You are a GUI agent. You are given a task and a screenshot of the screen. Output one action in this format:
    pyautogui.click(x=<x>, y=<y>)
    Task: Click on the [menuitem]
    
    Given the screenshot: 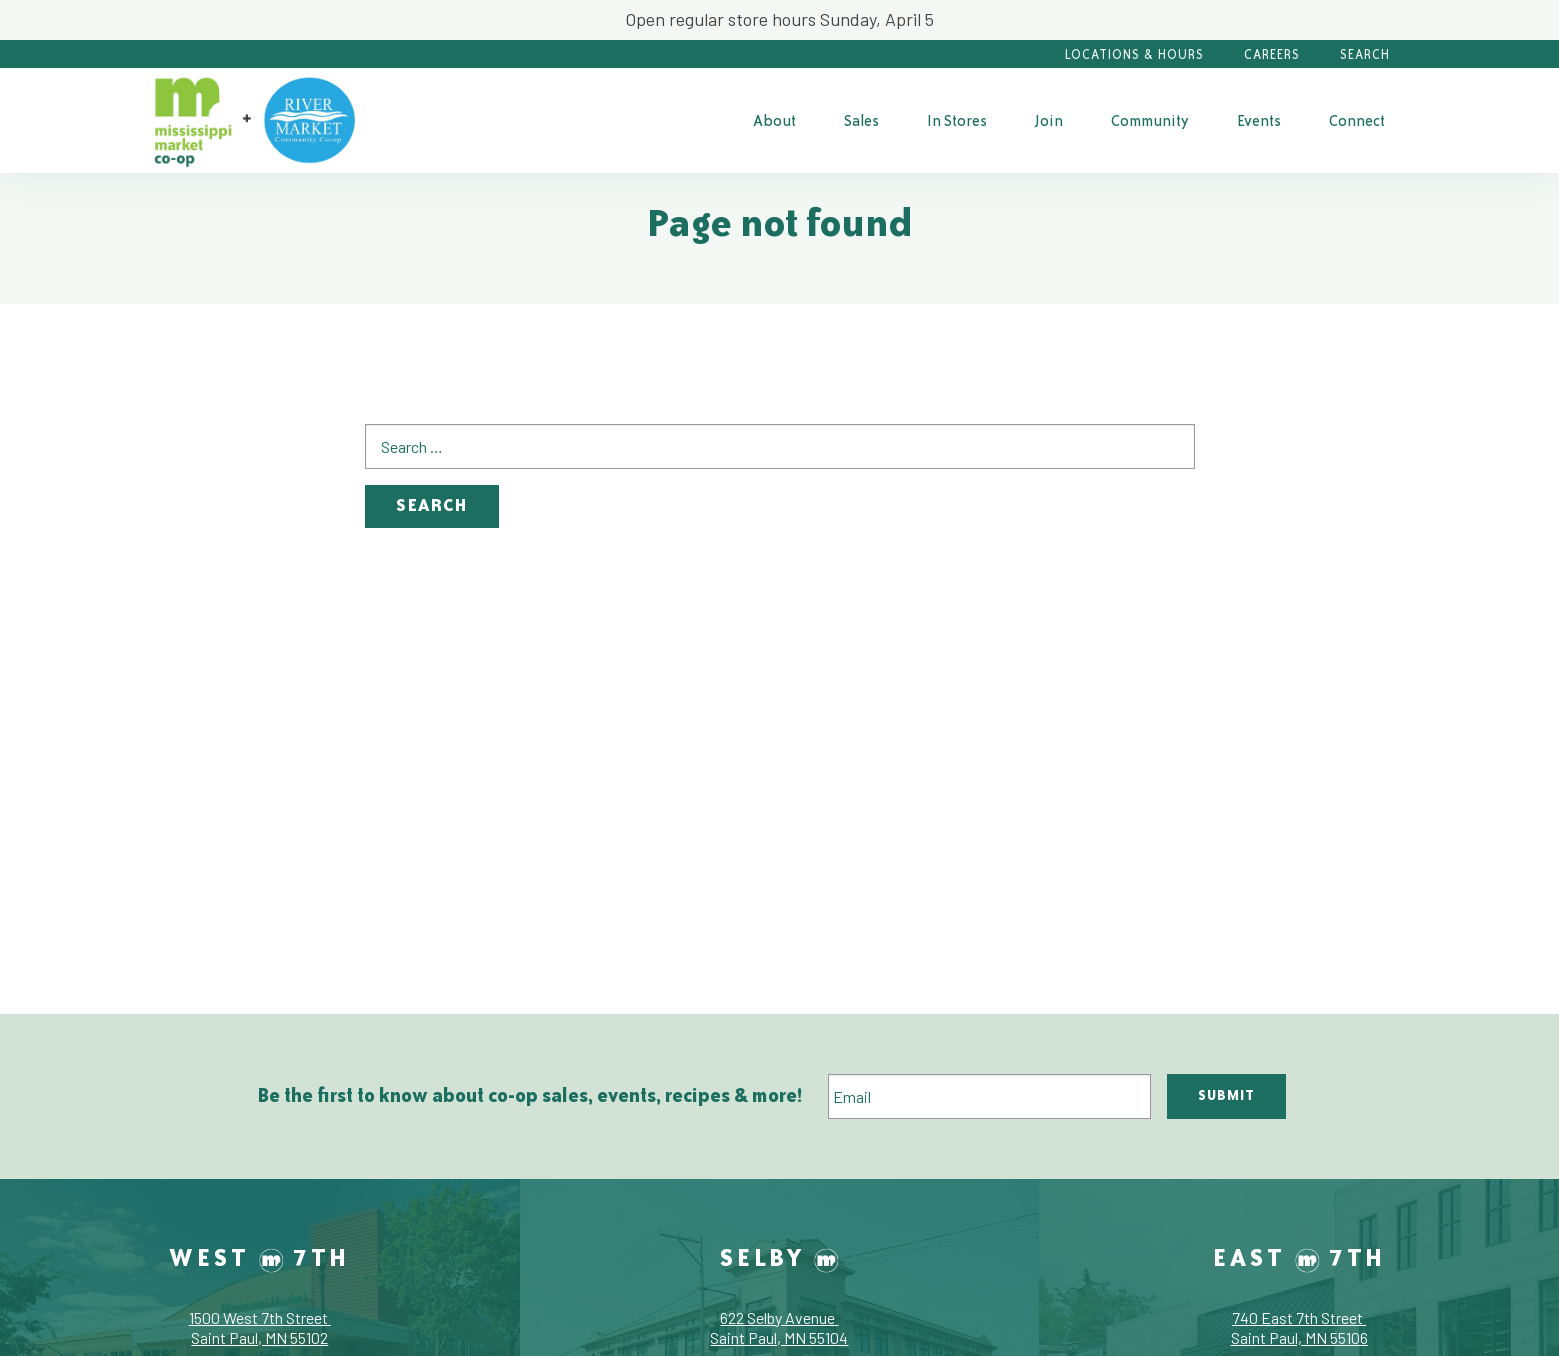 What is the action you would take?
    pyautogui.click(x=774, y=120)
    